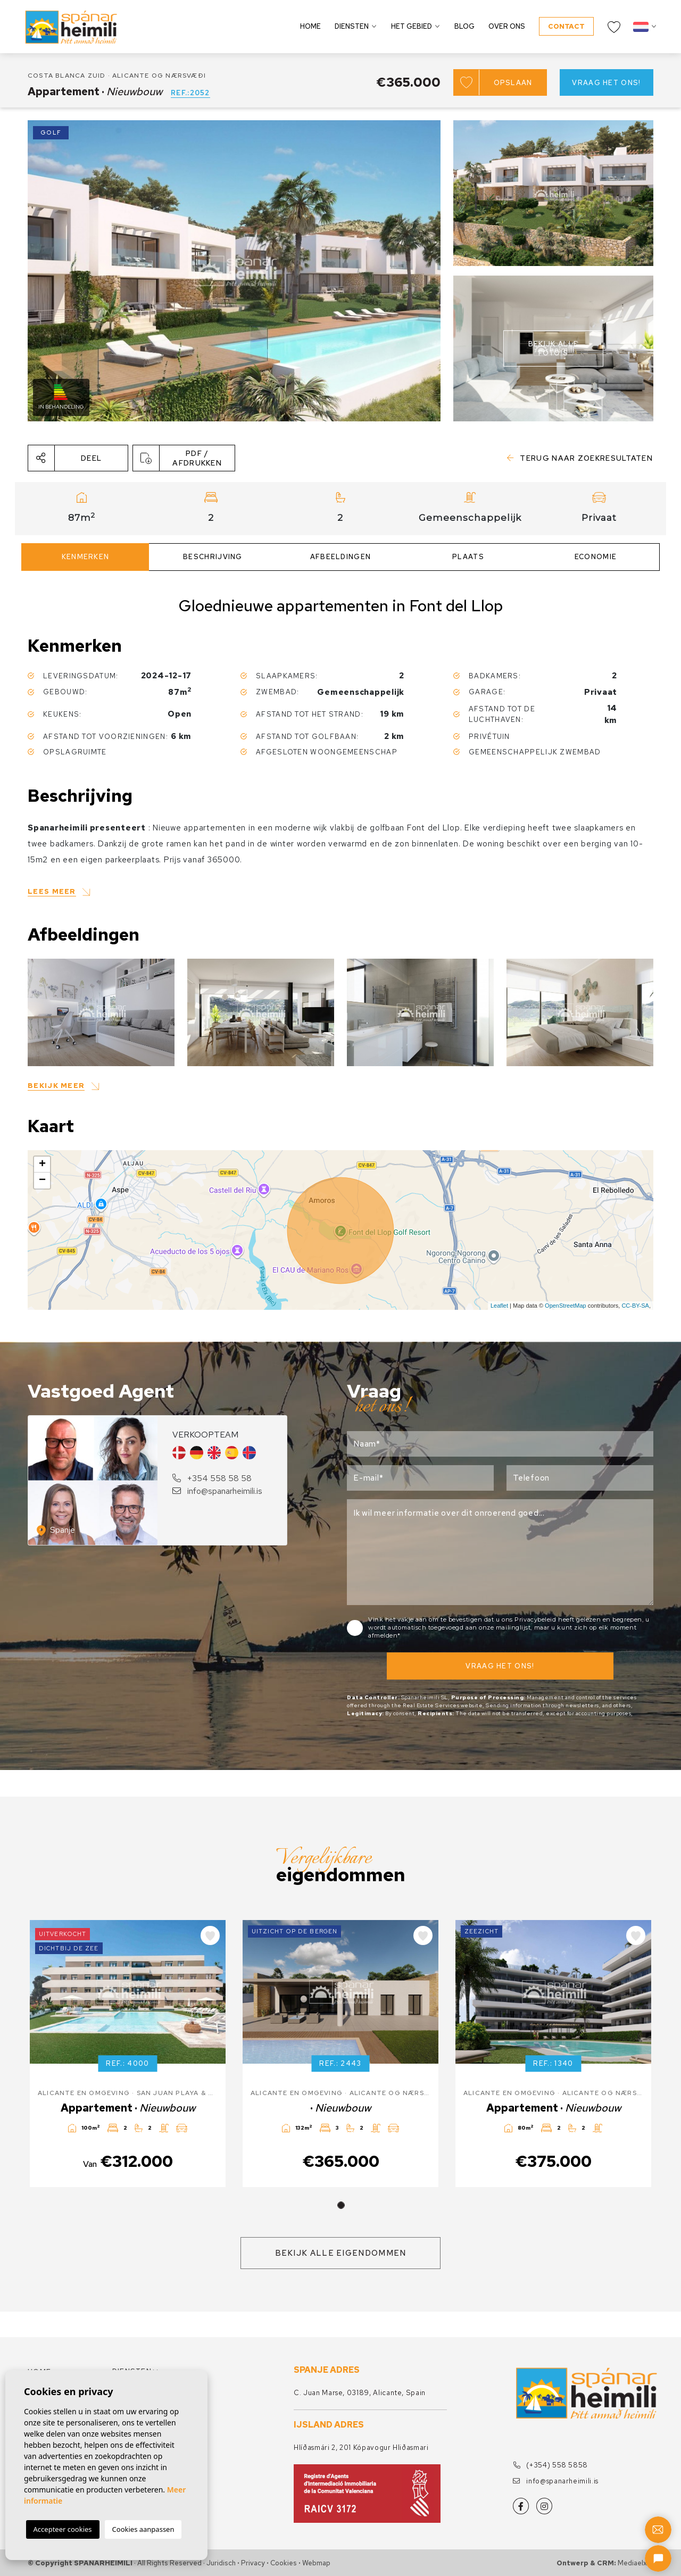 The image size is (681, 2576). Describe the element at coordinates (468, 556) in the screenshot. I see `Plaats [tab]` at that location.